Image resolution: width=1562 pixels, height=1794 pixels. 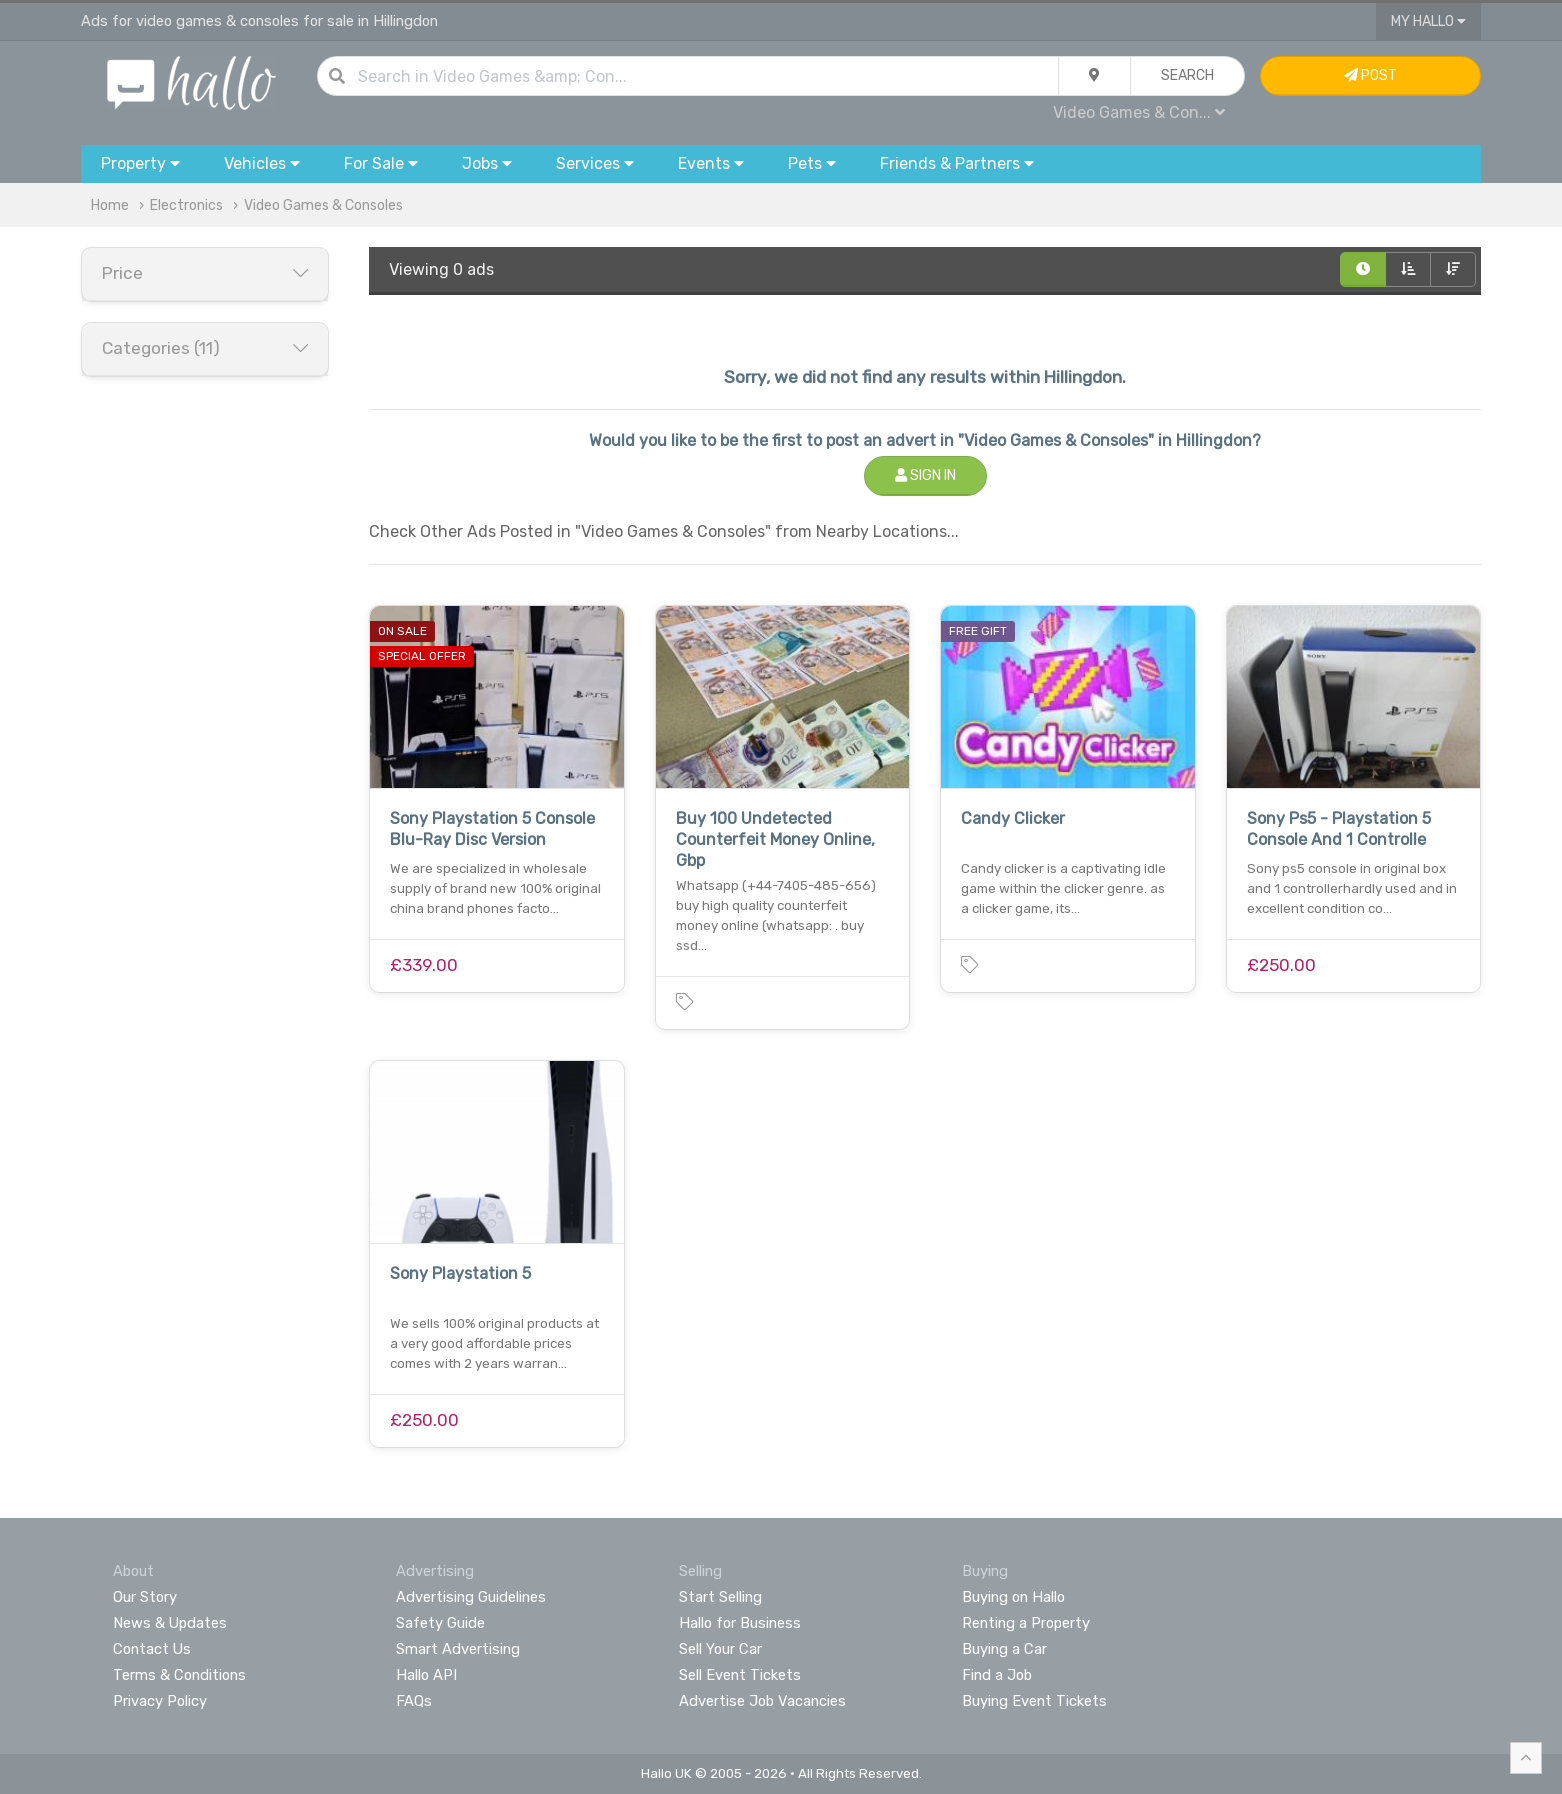 I want to click on Contact Us, so click(x=152, y=1649).